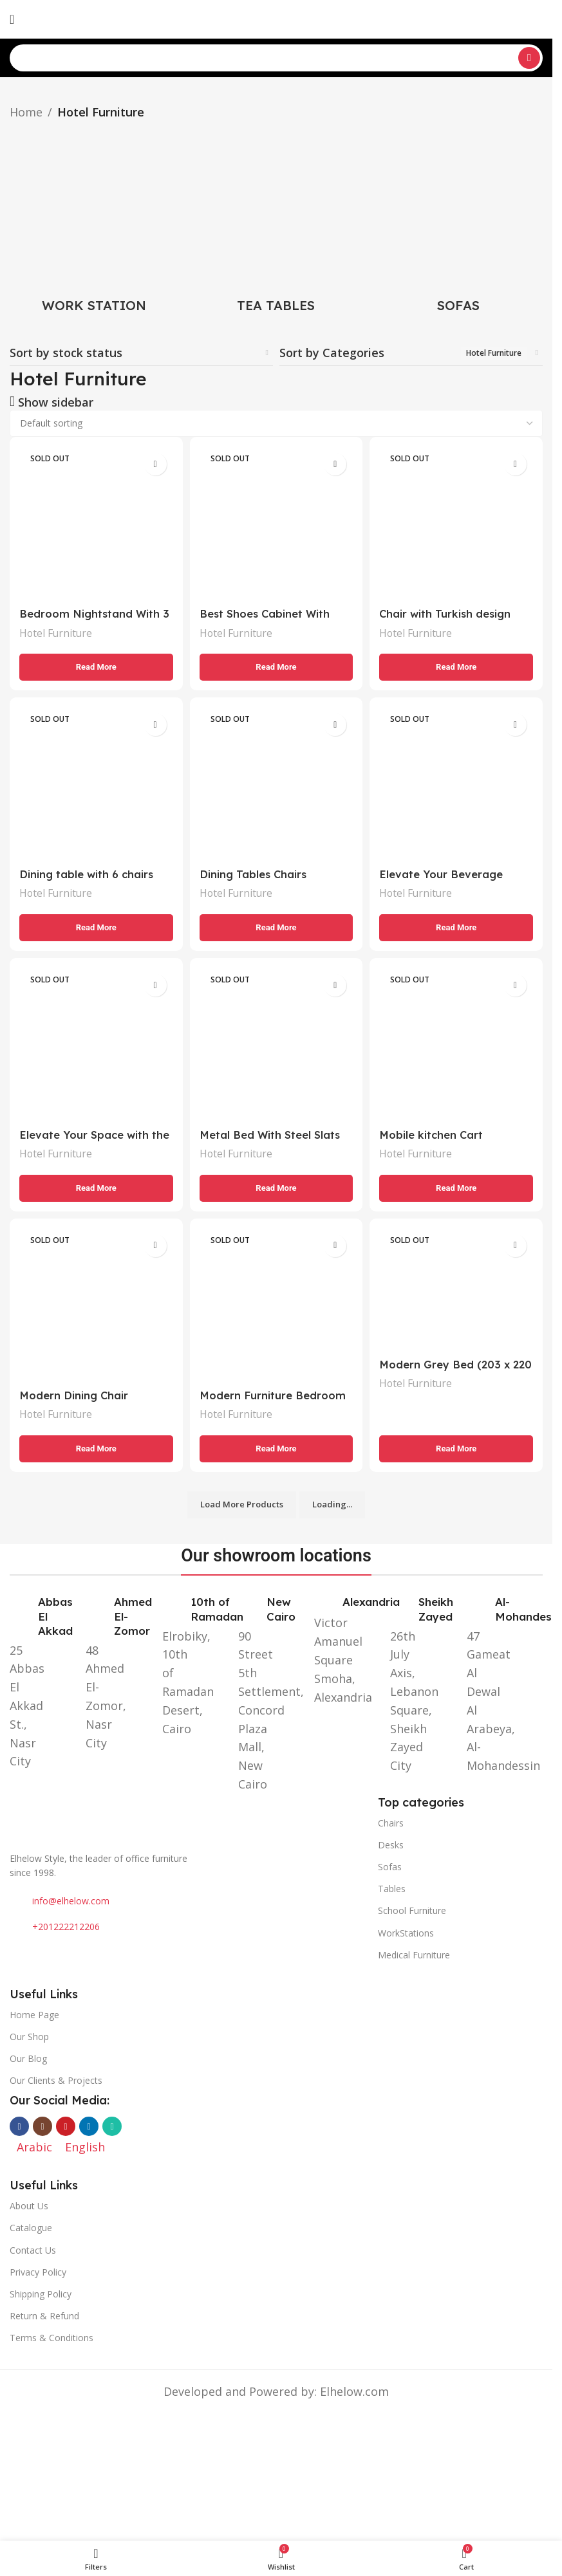 The image size is (562, 2576). Describe the element at coordinates (90, 872) in the screenshot. I see `Dining table with 6 chairs` at that location.